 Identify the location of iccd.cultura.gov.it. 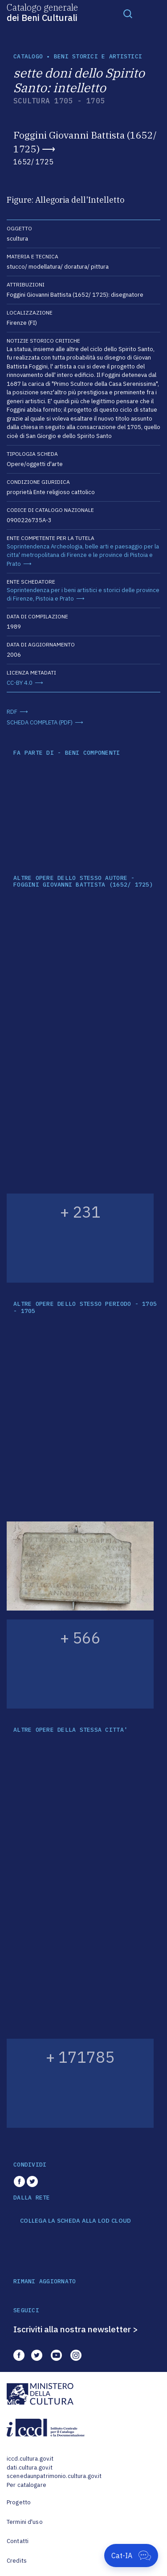
(30, 2458).